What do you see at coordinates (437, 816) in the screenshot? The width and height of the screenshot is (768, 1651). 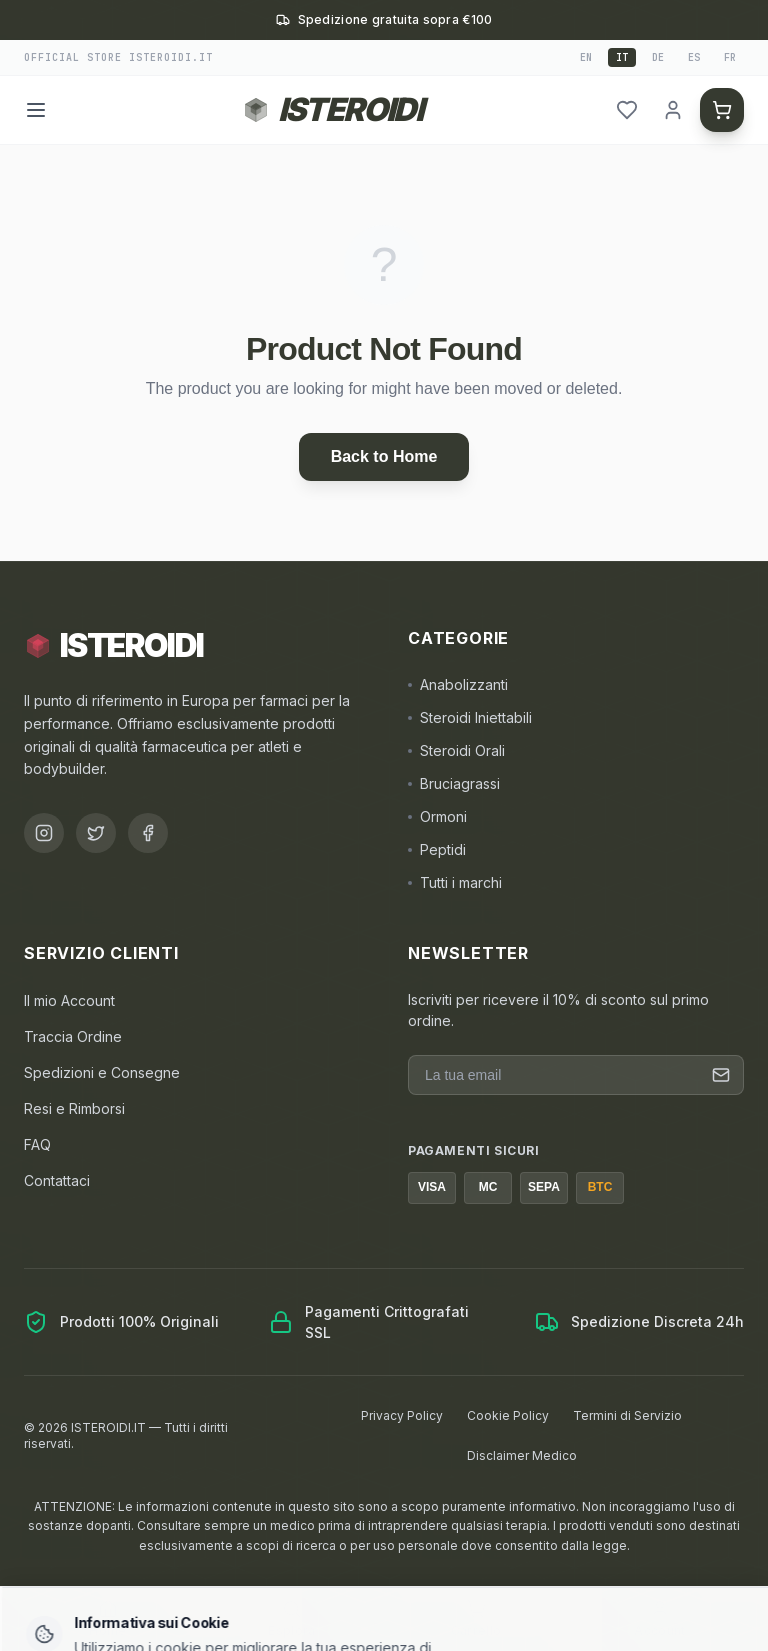 I see `Ormoni` at bounding box center [437, 816].